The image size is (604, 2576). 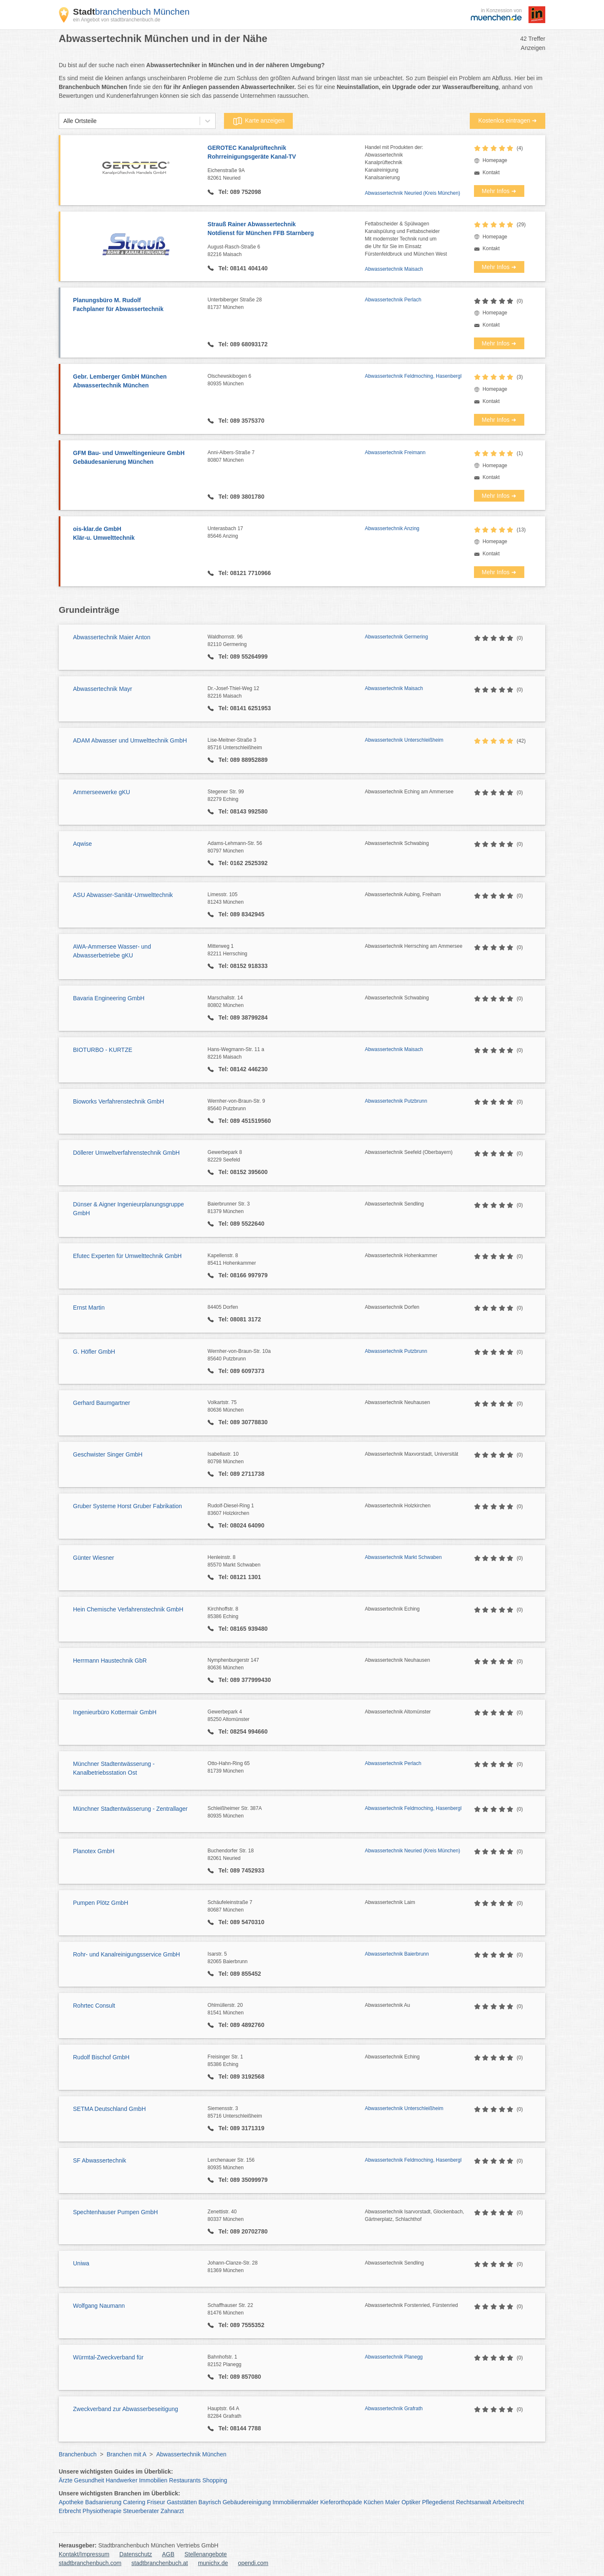 What do you see at coordinates (111, 637) in the screenshot?
I see `Abwassertechnik Maier Anton` at bounding box center [111, 637].